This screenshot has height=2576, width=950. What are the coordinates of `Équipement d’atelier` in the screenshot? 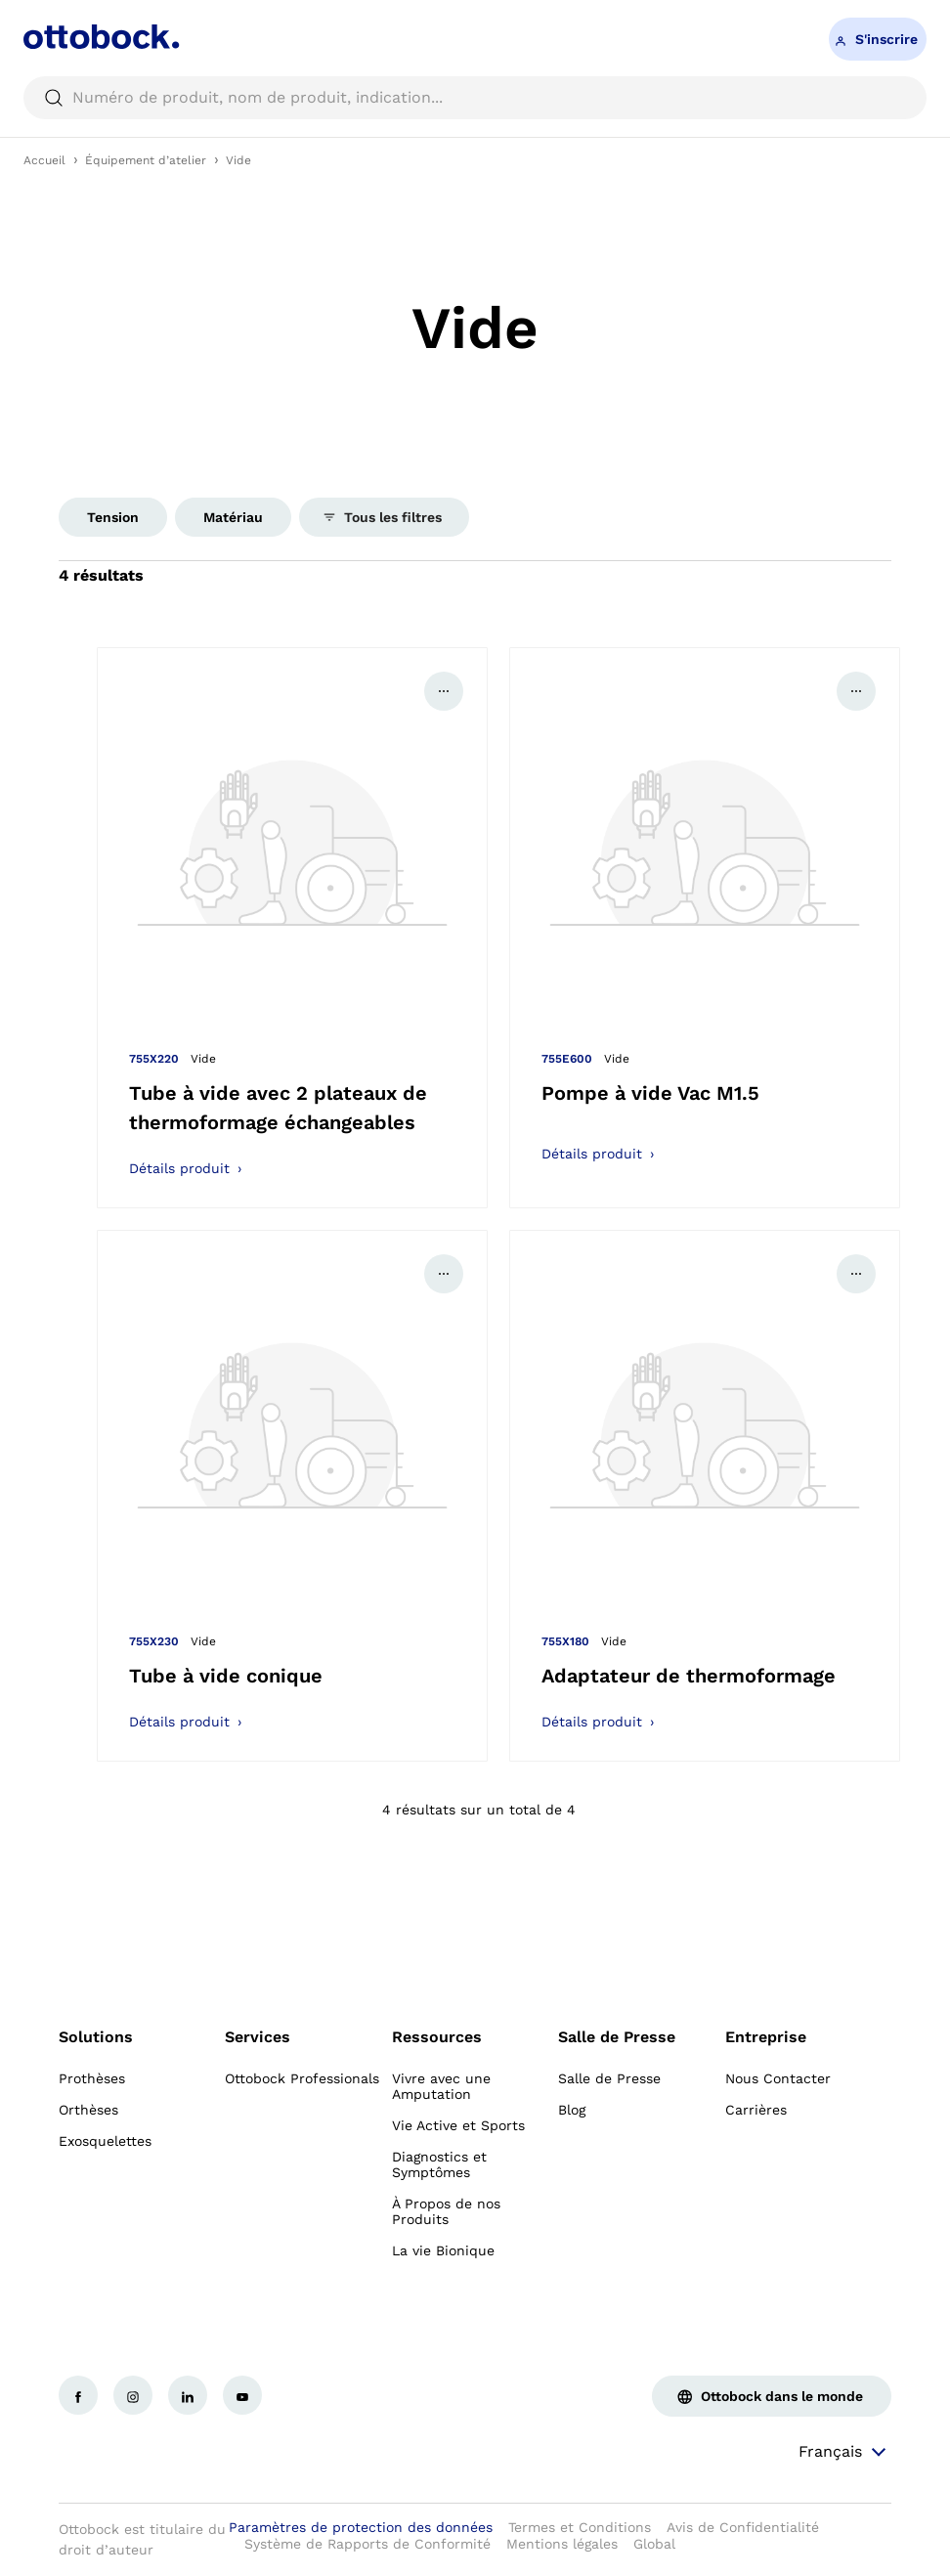 It's located at (145, 160).